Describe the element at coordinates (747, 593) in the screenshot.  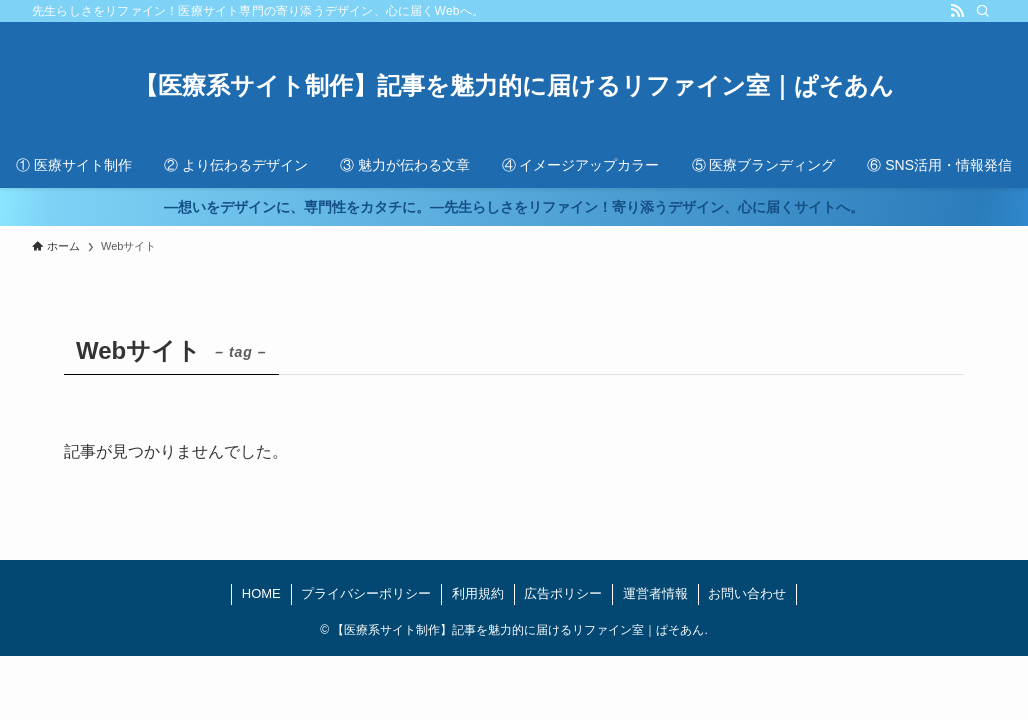
I see `お問い合わせ` at that location.